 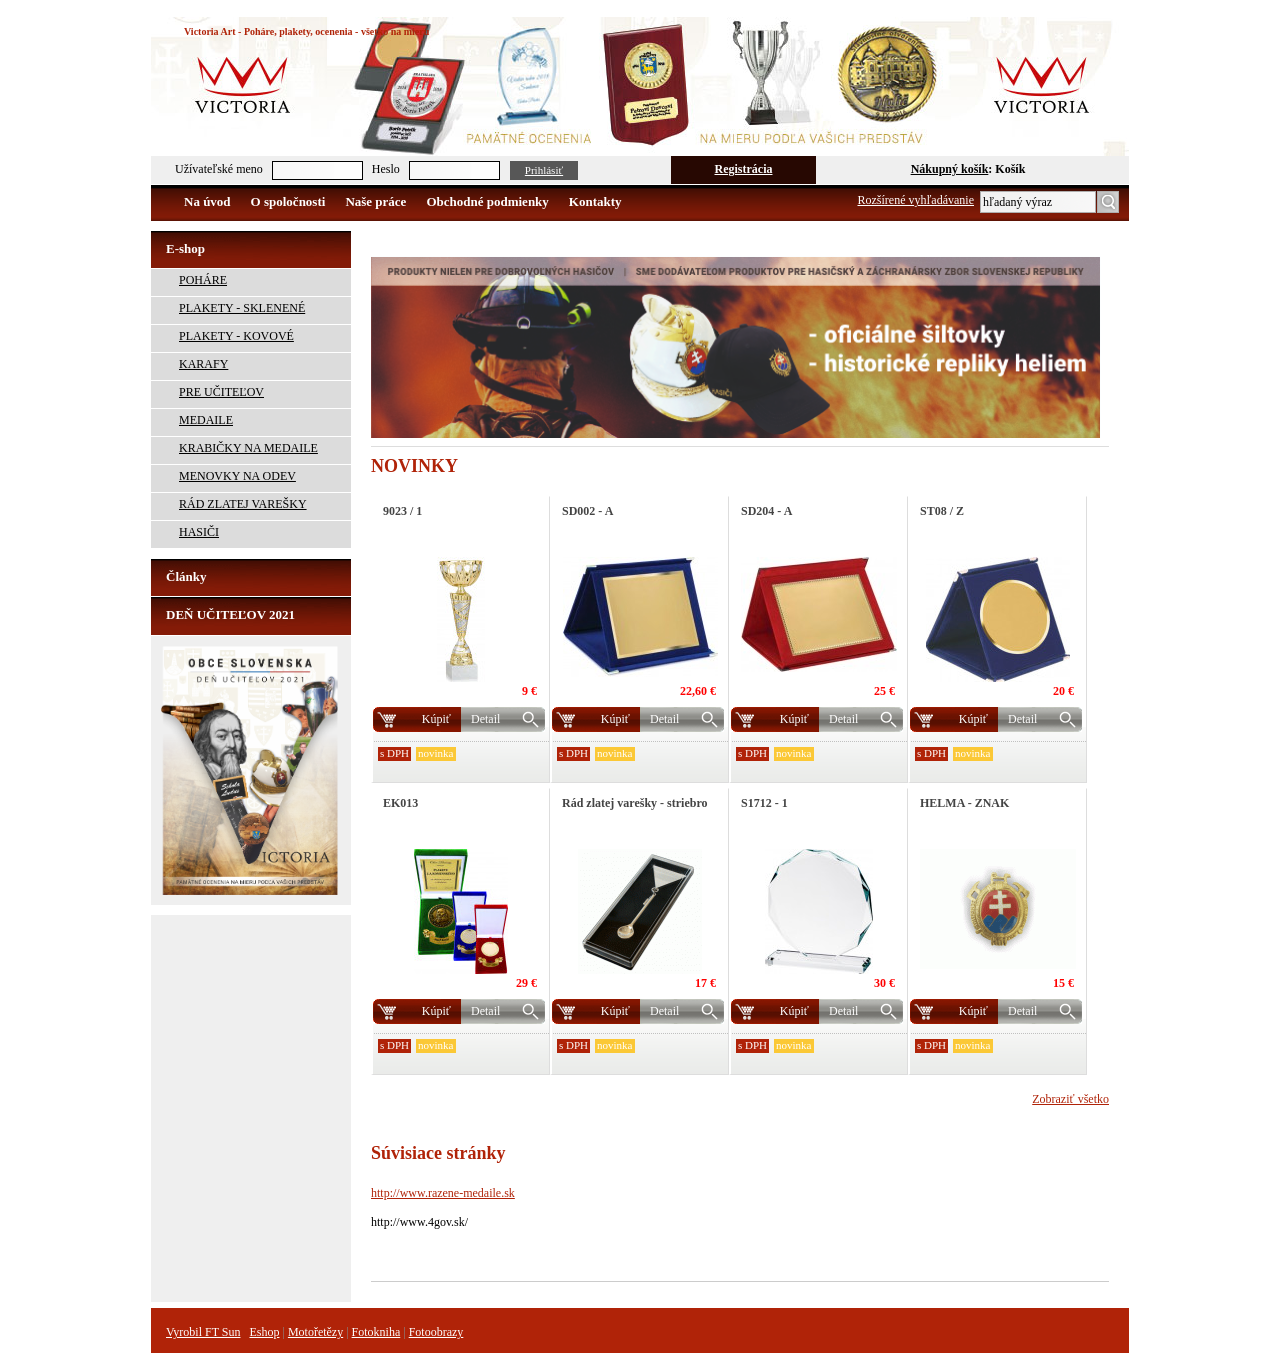 I want to click on PLAKETY - KOVOVÉ, so click(x=236, y=336).